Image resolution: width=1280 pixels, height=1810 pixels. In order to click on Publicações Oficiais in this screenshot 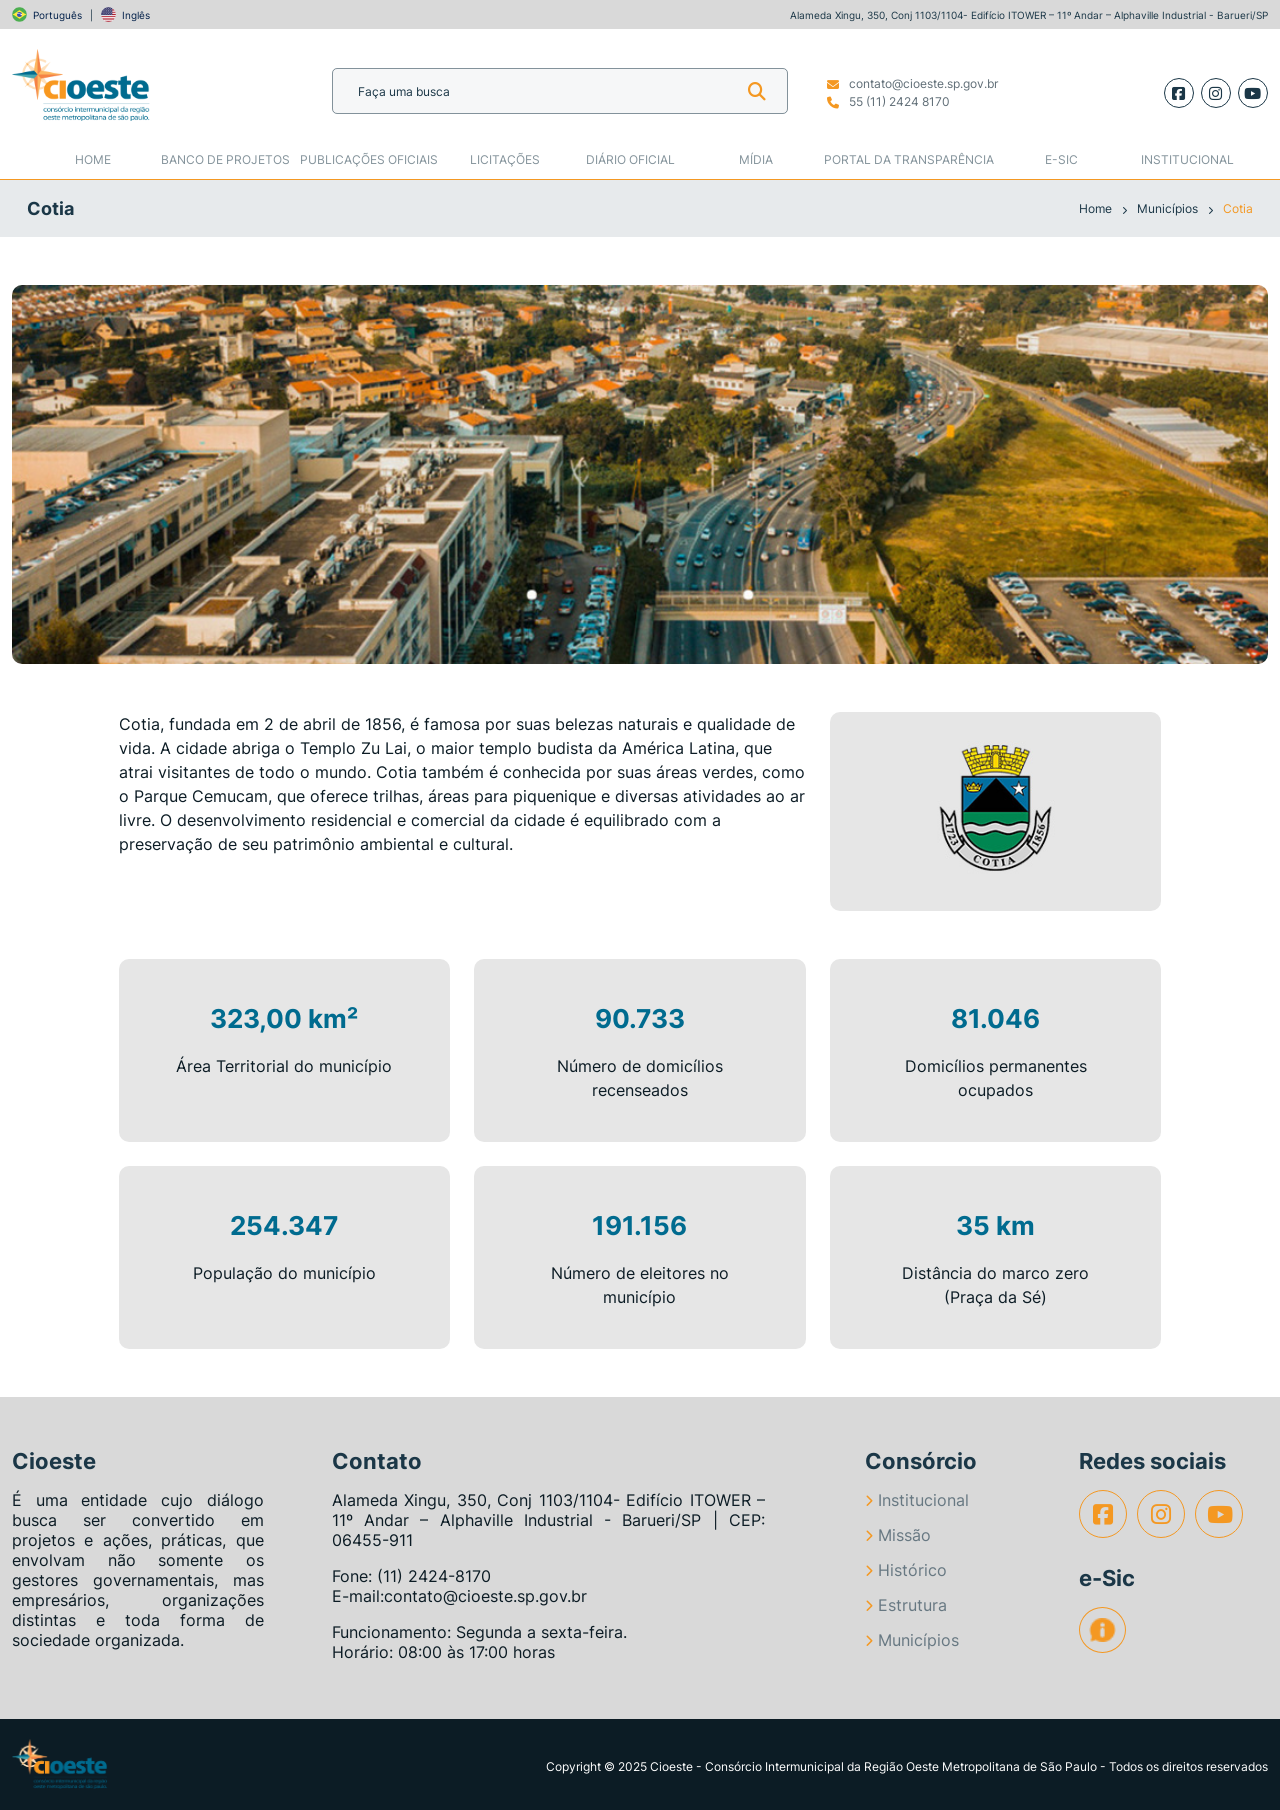, I will do `click(369, 159)`.